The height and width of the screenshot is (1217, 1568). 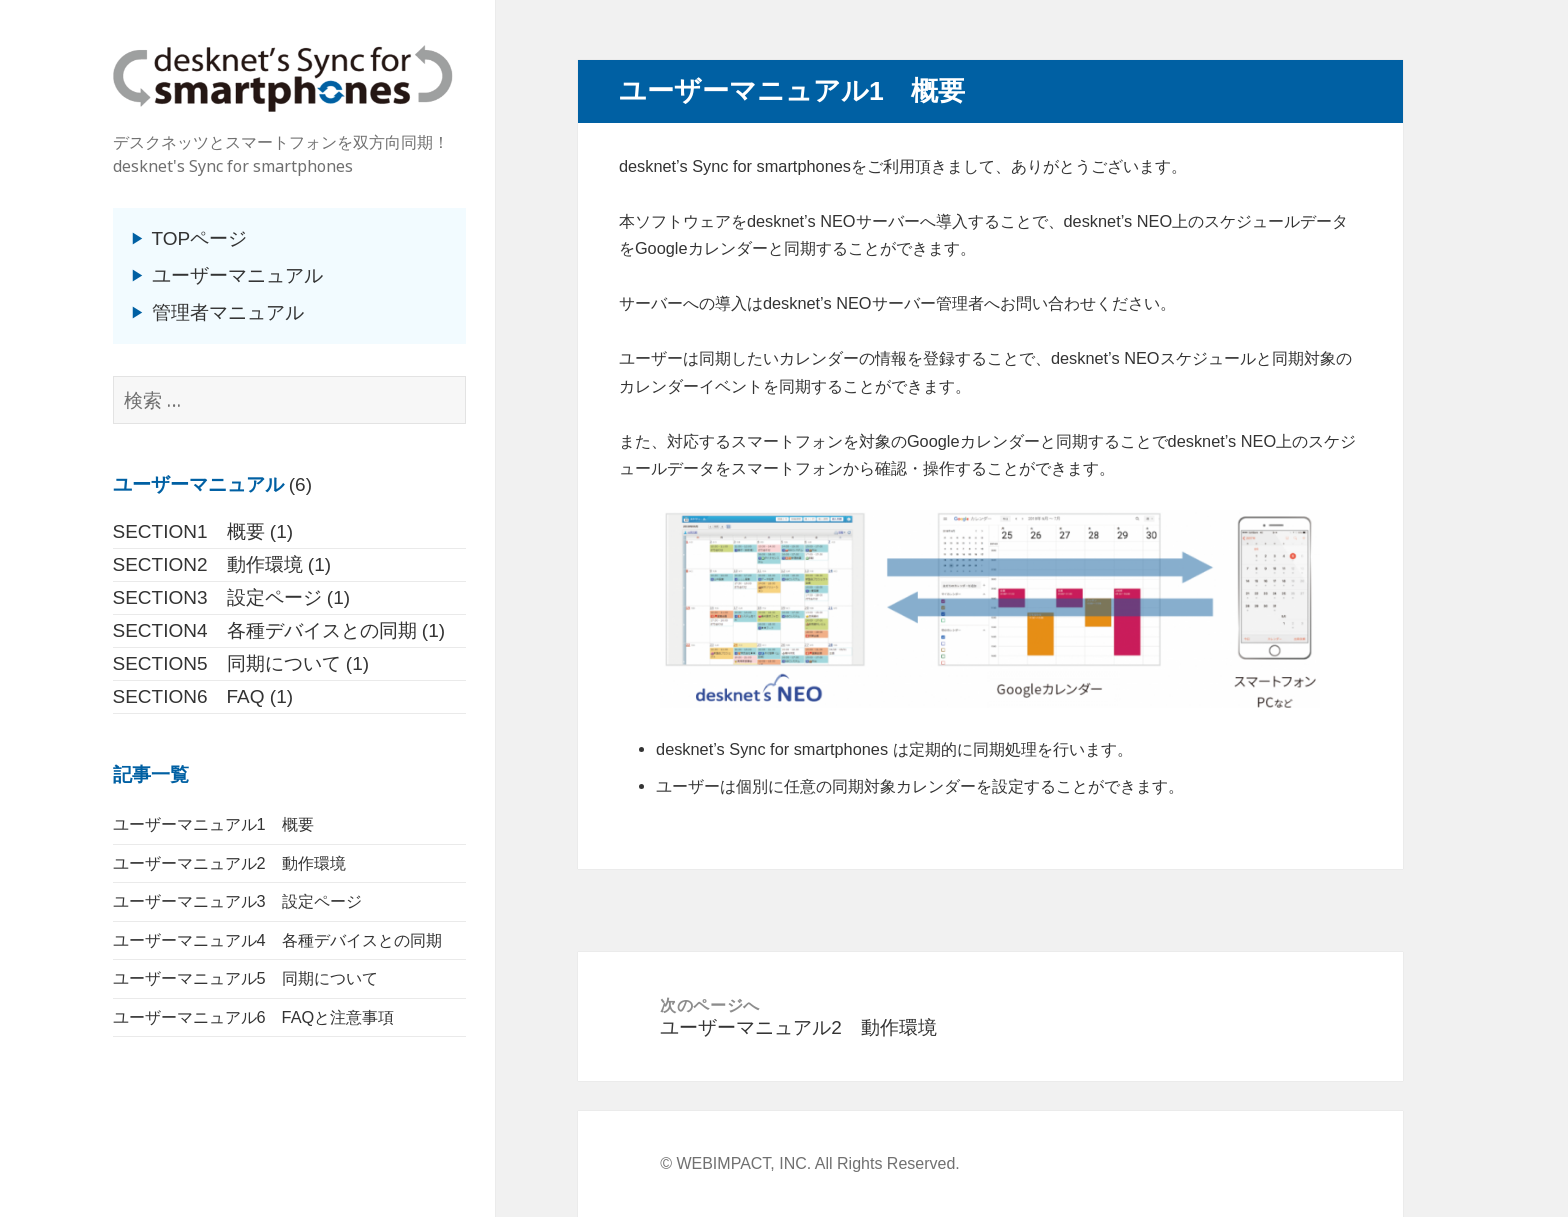 What do you see at coordinates (265, 630) in the screenshot?
I see `SECTION4 各種デバイスとの同期` at bounding box center [265, 630].